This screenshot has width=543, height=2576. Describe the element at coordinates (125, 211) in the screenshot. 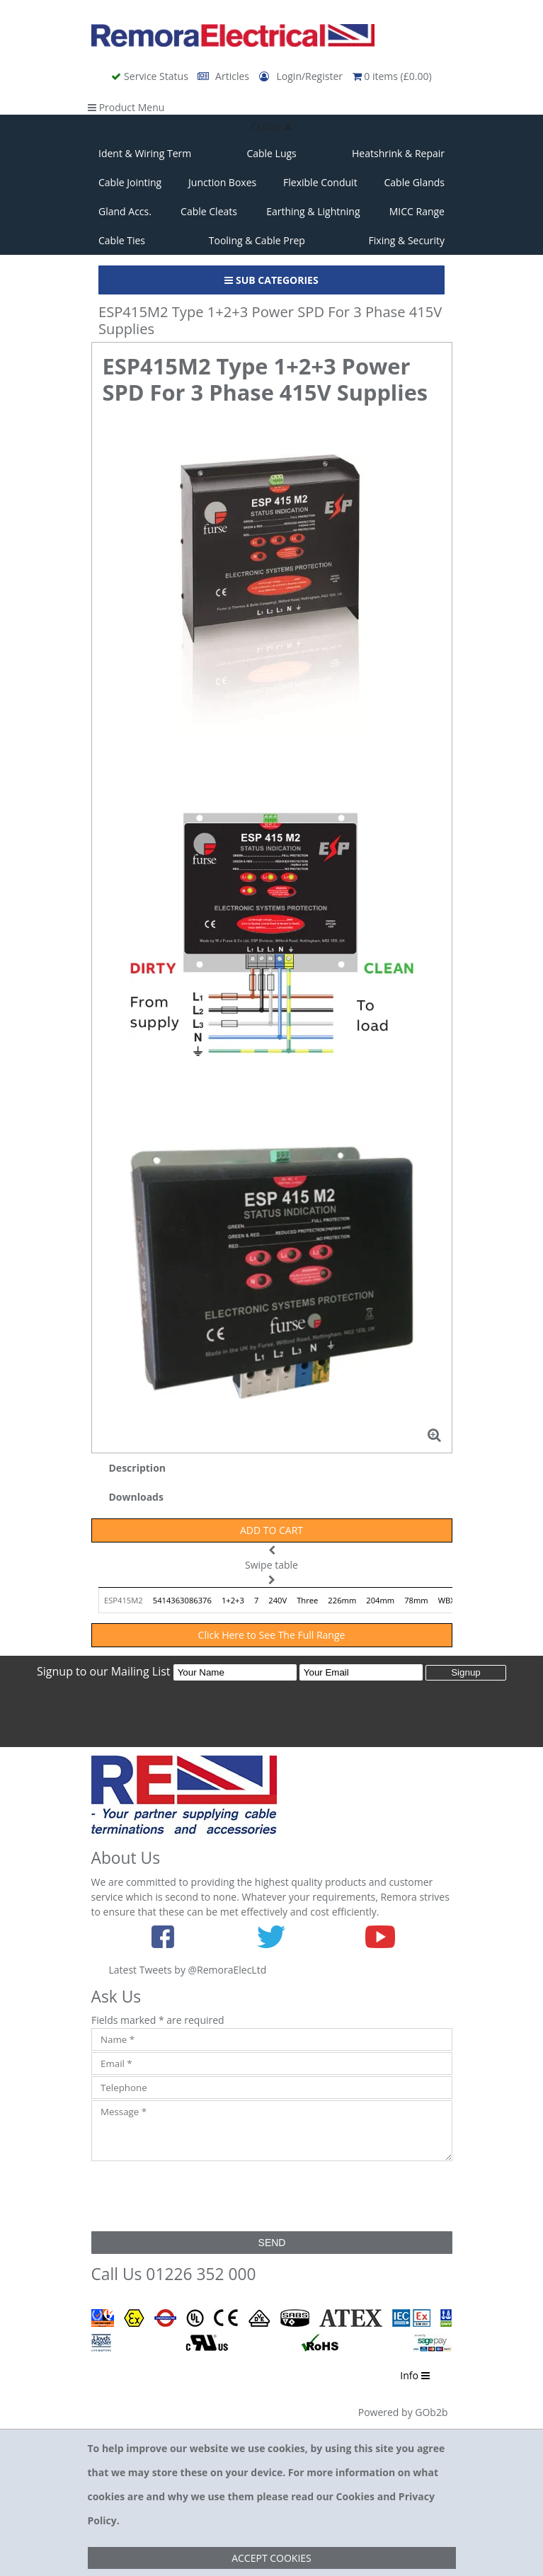

I see `Gland Accs.` at that location.